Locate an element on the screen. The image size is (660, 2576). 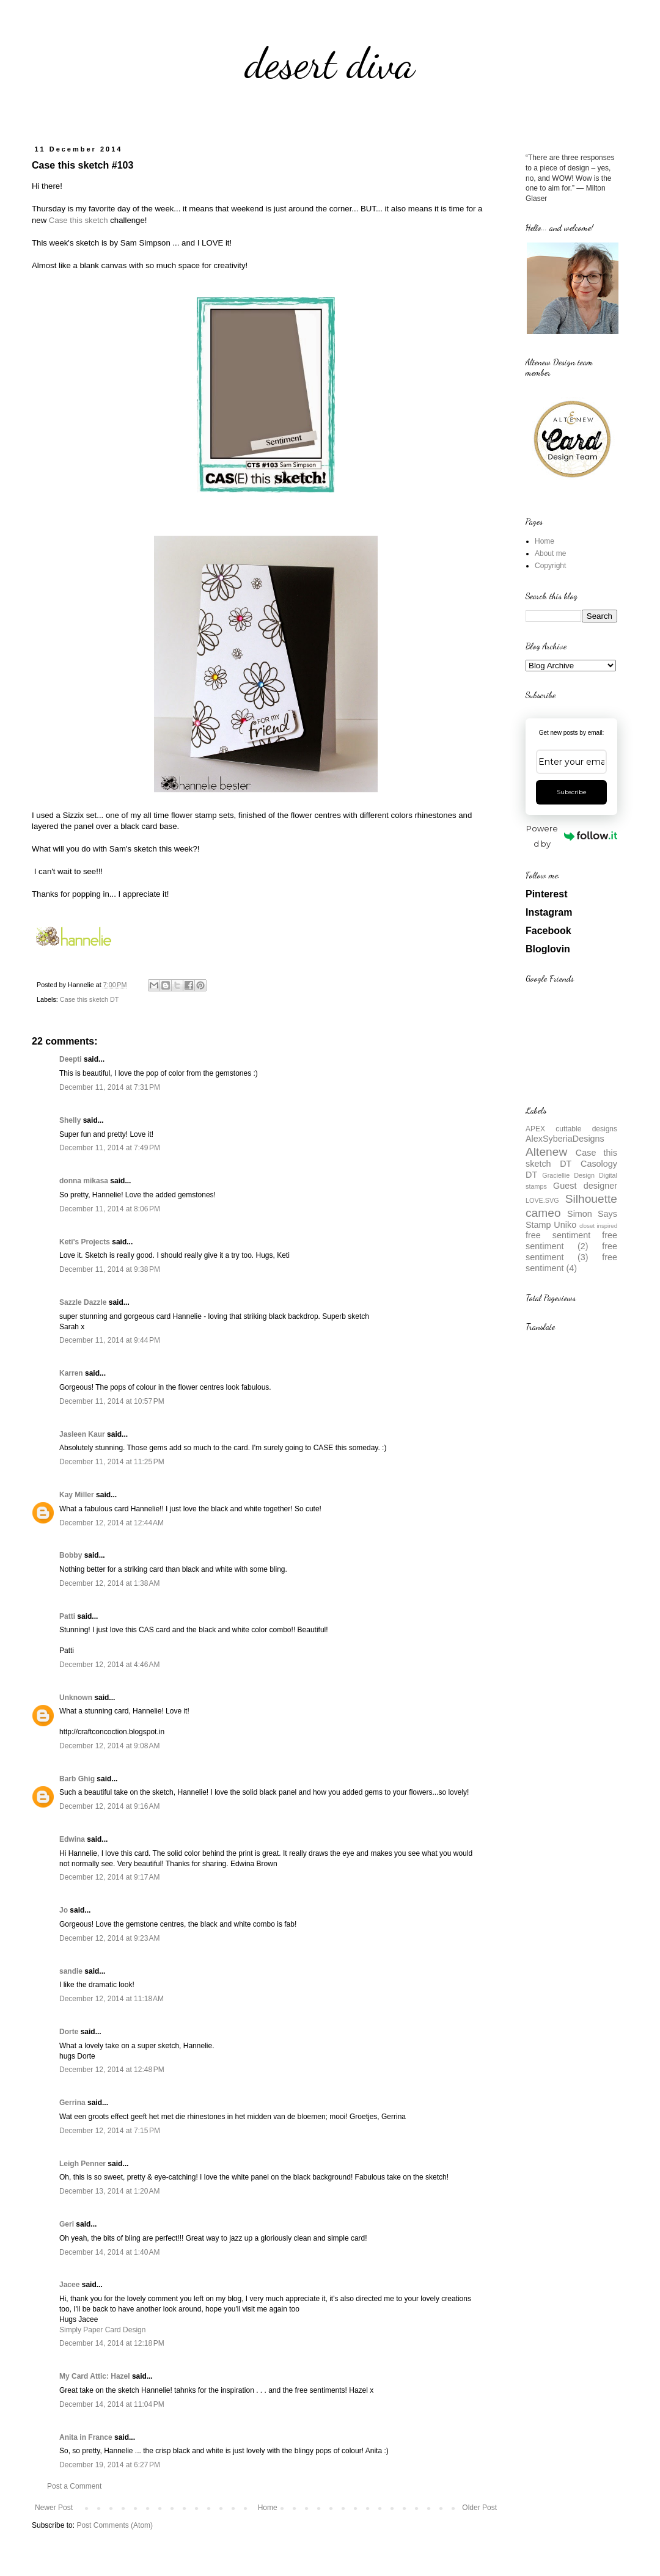
free sentiment (2) is located at coordinates (571, 1240).